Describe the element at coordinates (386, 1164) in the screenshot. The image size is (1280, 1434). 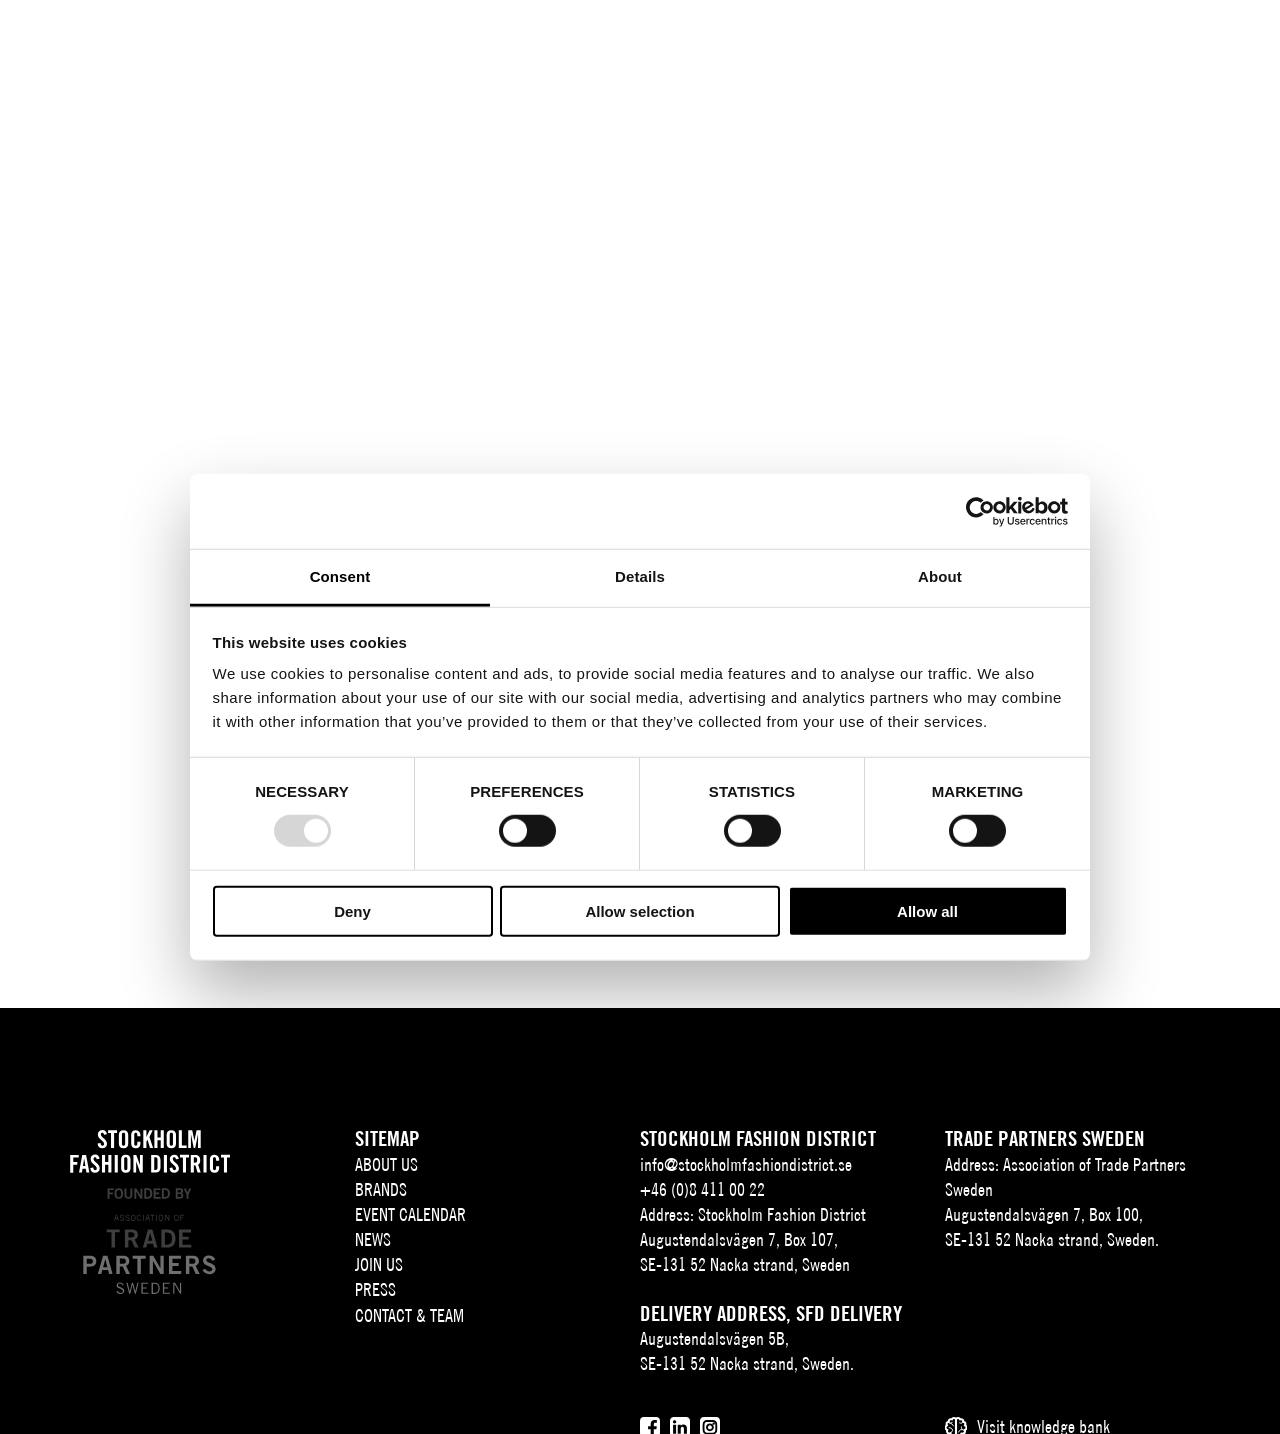
I see `About us` at that location.